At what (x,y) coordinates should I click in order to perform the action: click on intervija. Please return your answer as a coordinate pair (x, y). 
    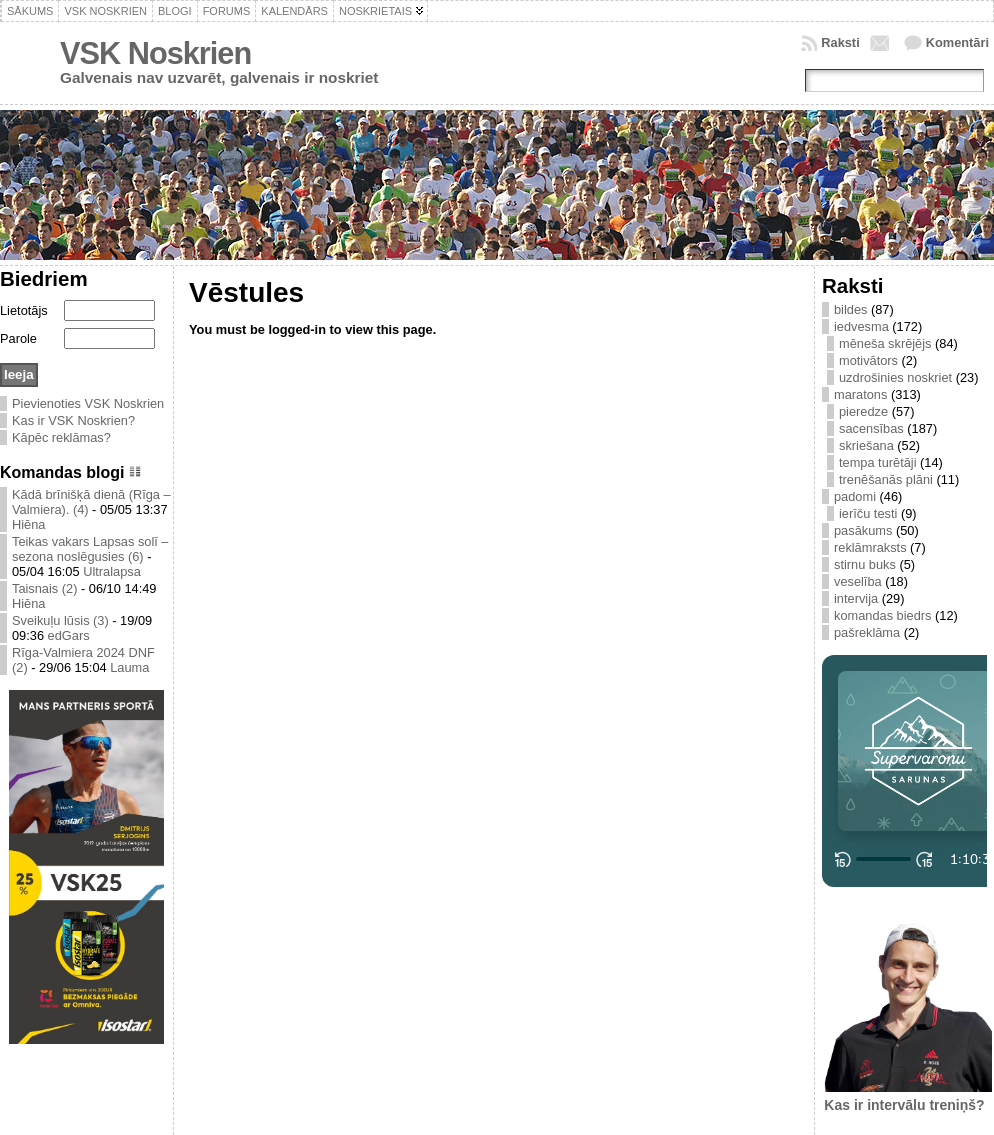
    Looking at the image, I should click on (856, 598).